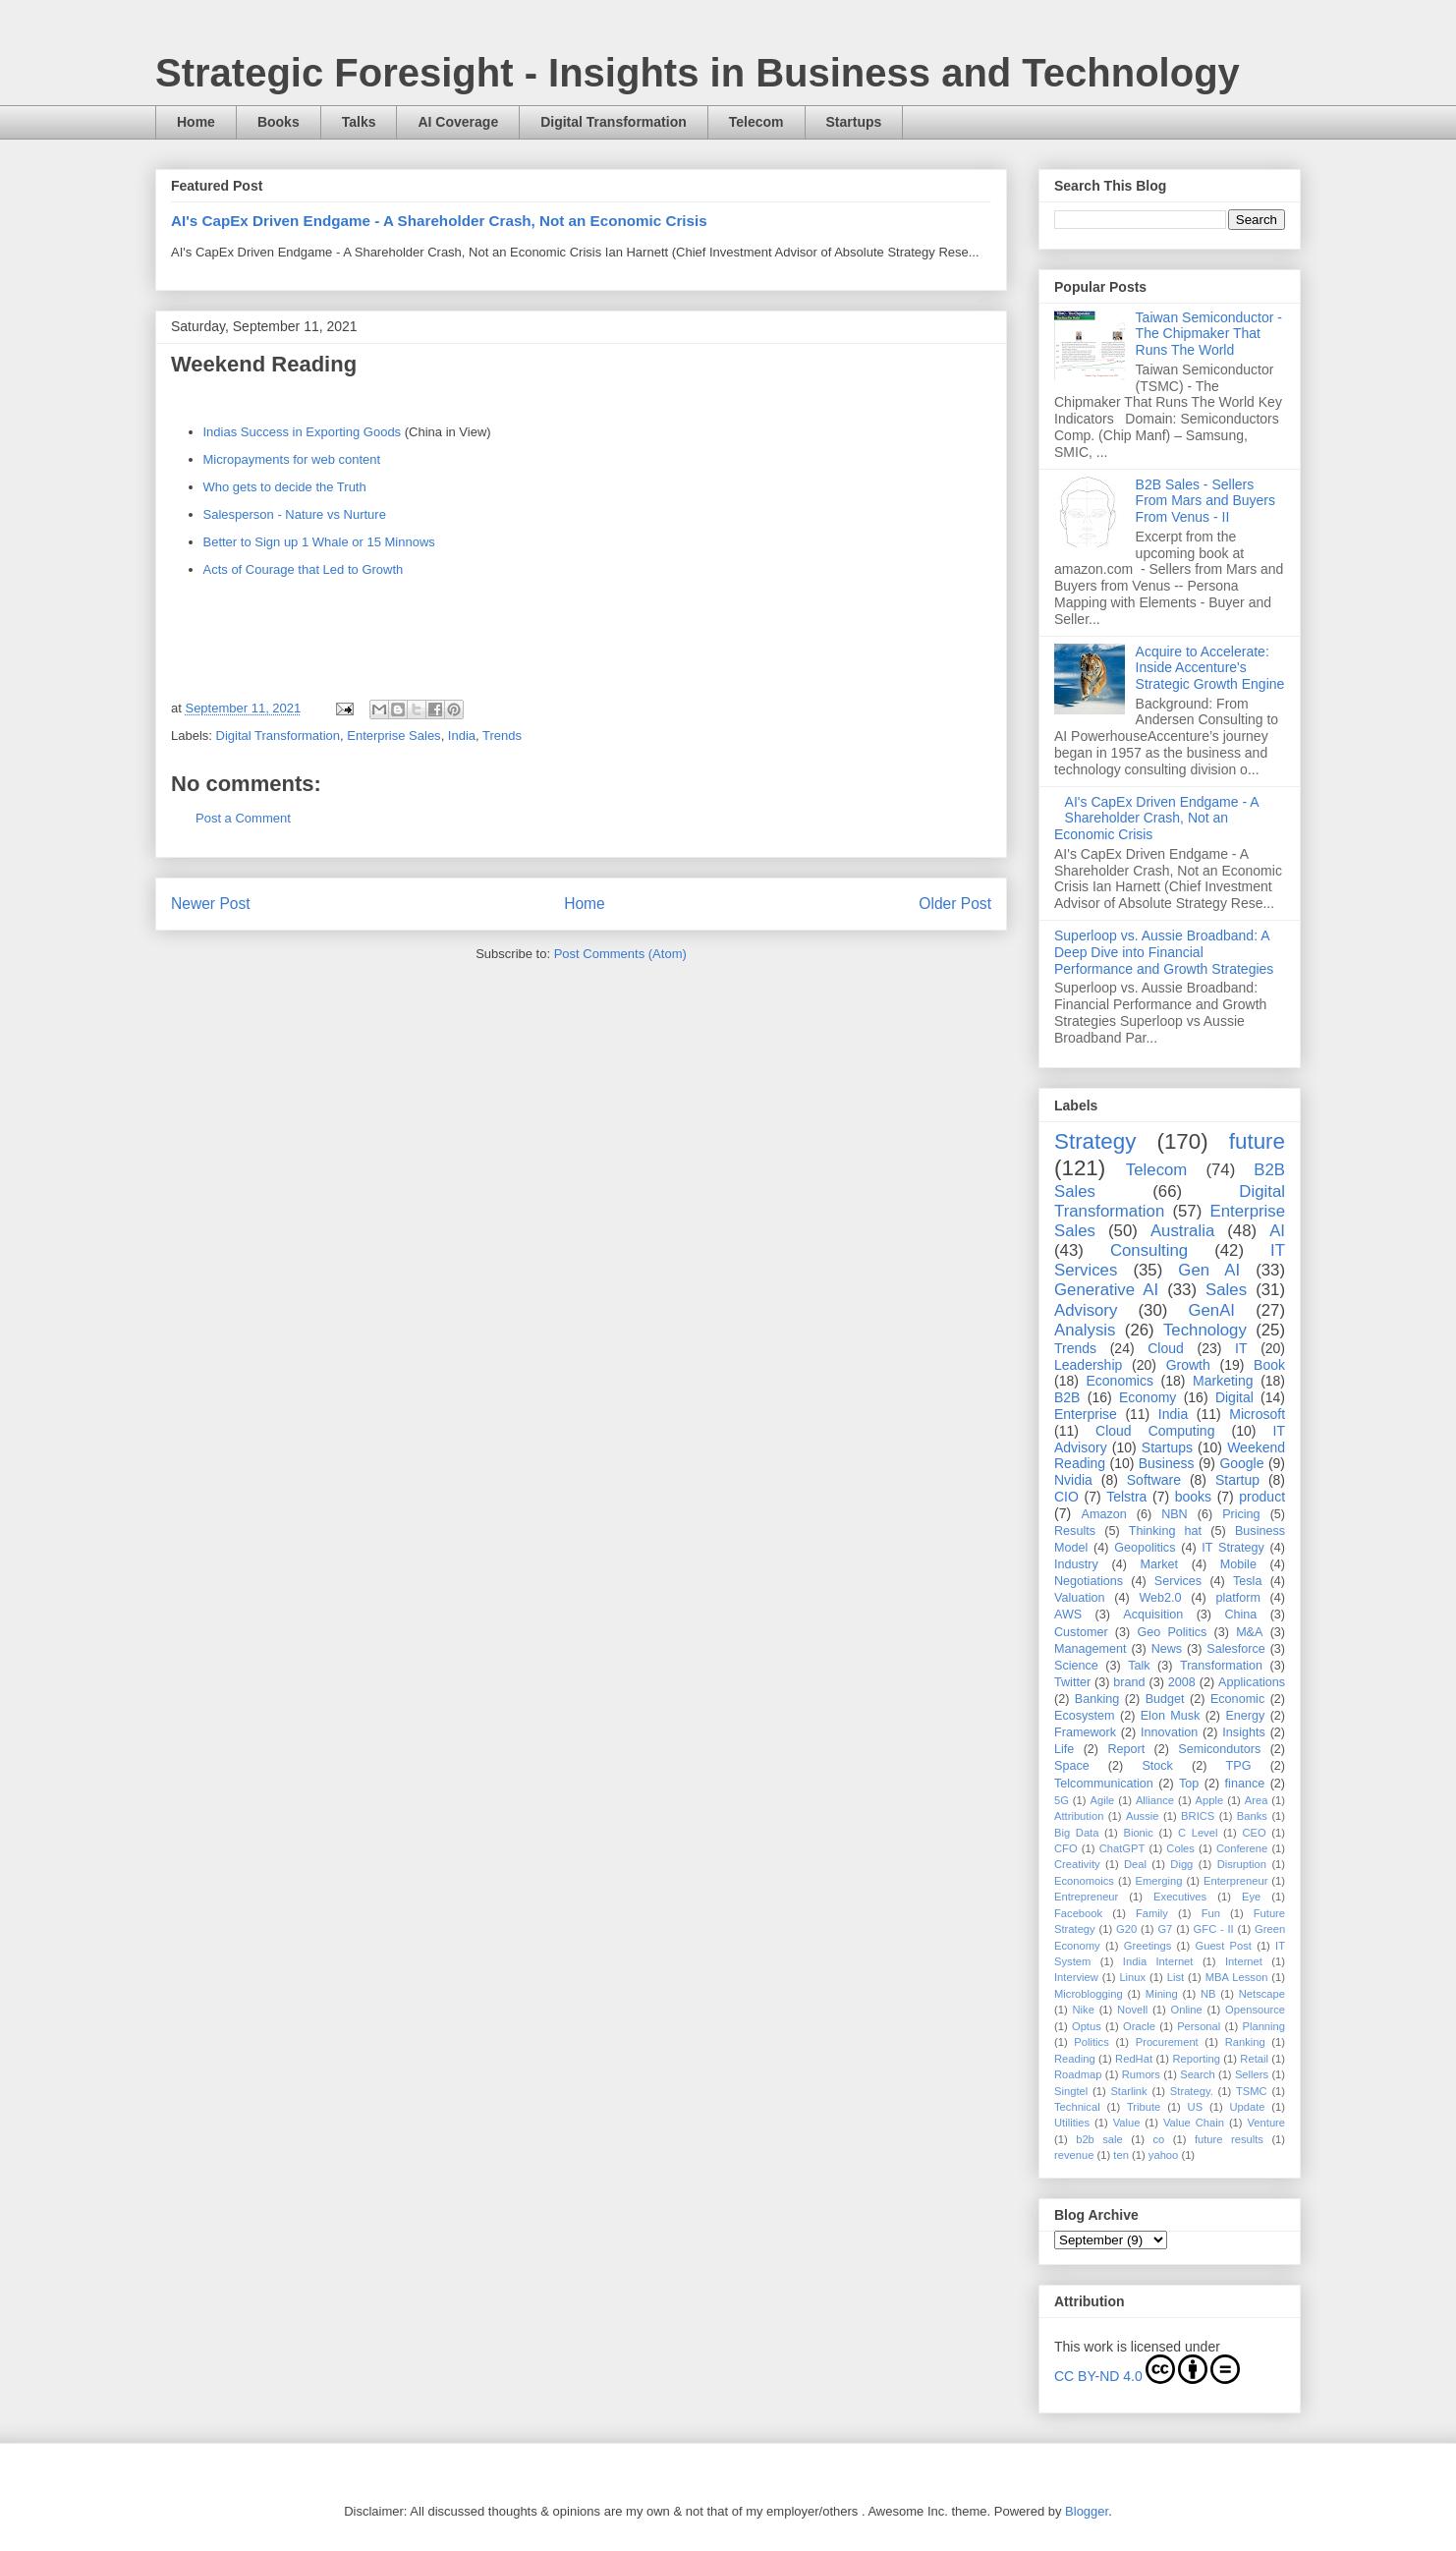  What do you see at coordinates (1067, 1397) in the screenshot?
I see `B2B` at bounding box center [1067, 1397].